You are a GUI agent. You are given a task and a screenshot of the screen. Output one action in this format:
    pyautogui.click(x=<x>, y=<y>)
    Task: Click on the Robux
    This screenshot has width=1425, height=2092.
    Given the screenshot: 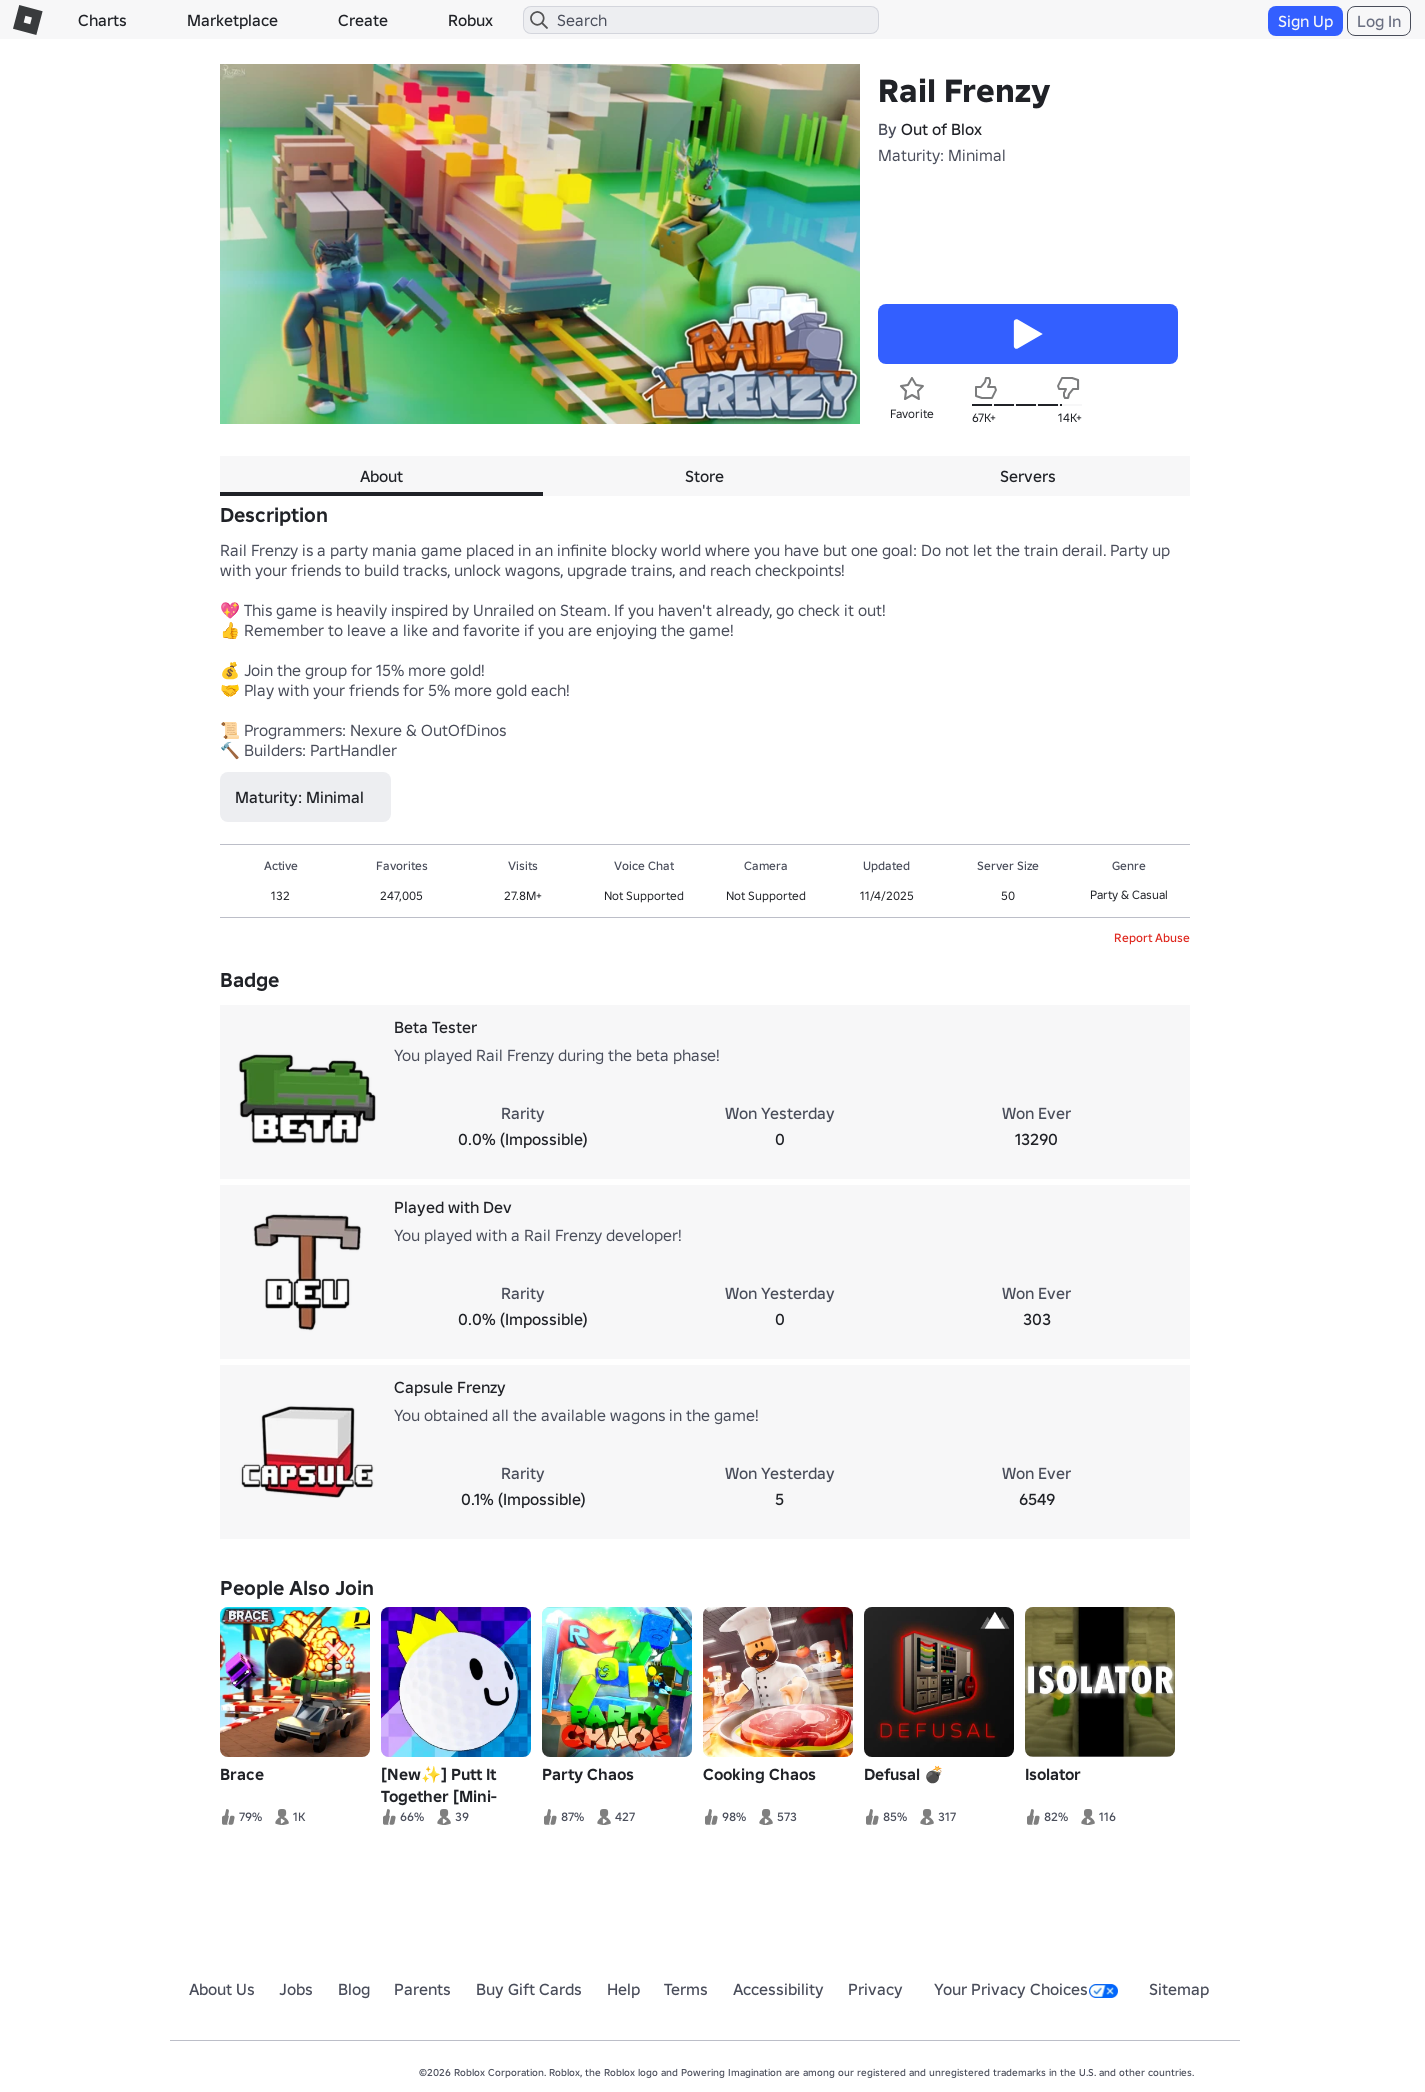 What is the action you would take?
    pyautogui.click(x=470, y=20)
    